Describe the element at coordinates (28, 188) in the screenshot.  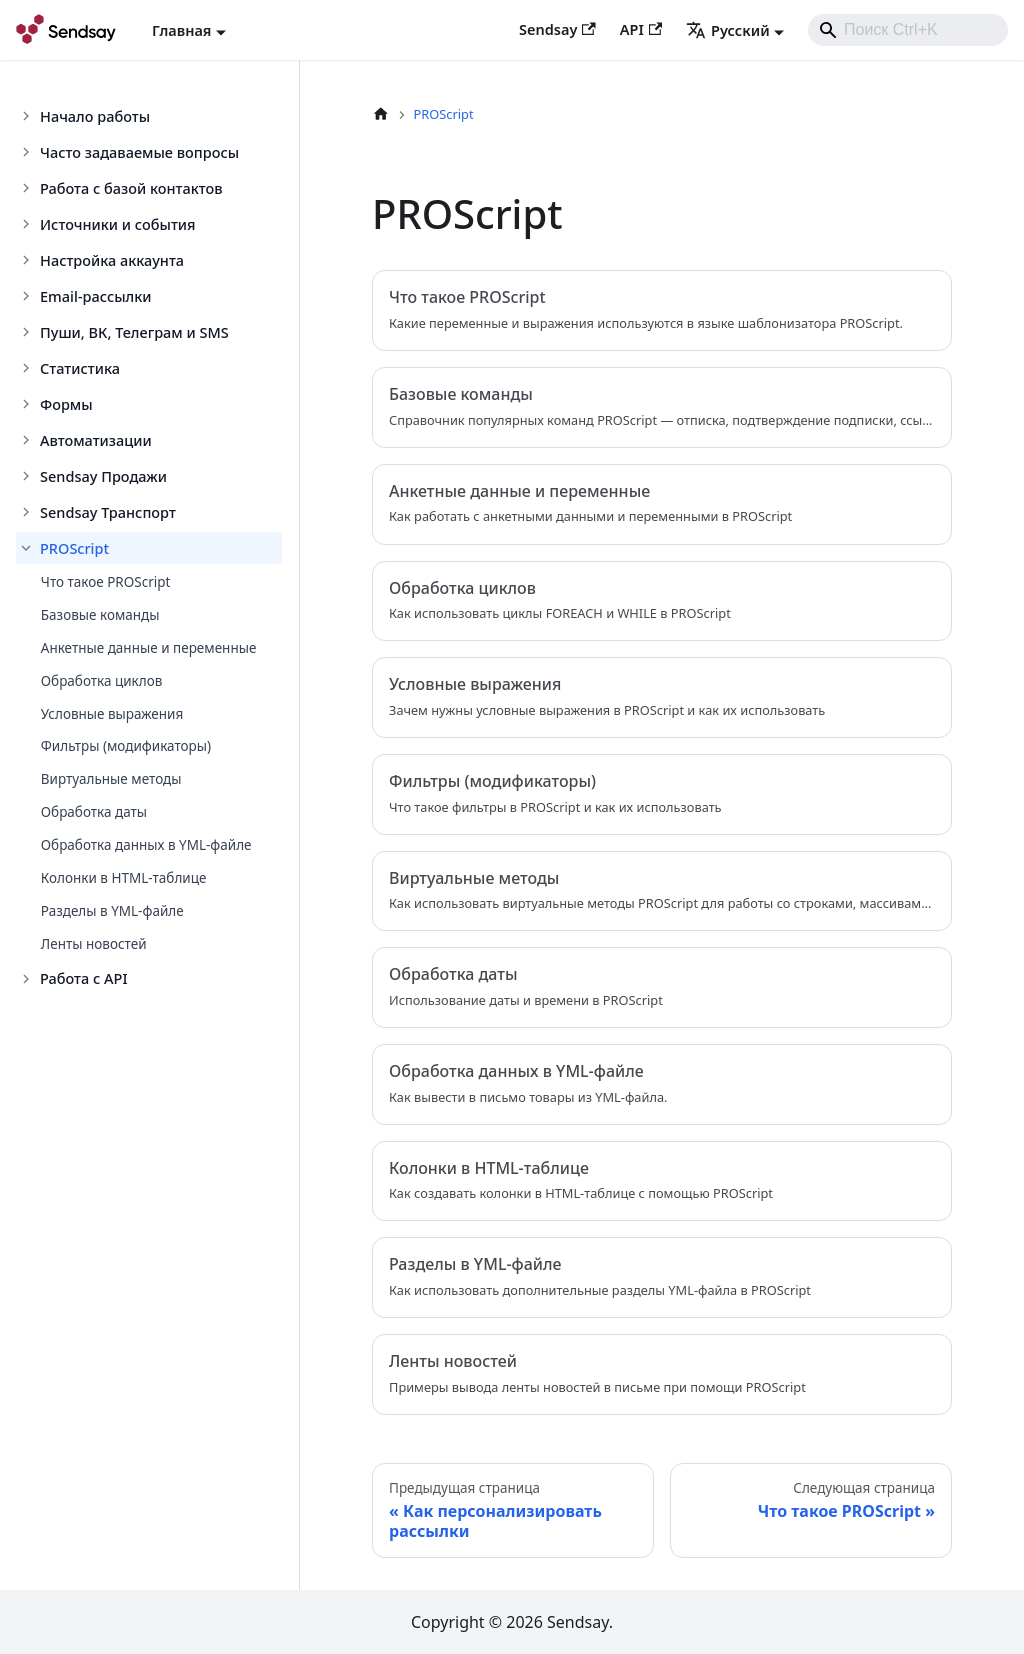
I see `[Toggle the collapsible sidebar category 'Работа с базой контактов']` at that location.